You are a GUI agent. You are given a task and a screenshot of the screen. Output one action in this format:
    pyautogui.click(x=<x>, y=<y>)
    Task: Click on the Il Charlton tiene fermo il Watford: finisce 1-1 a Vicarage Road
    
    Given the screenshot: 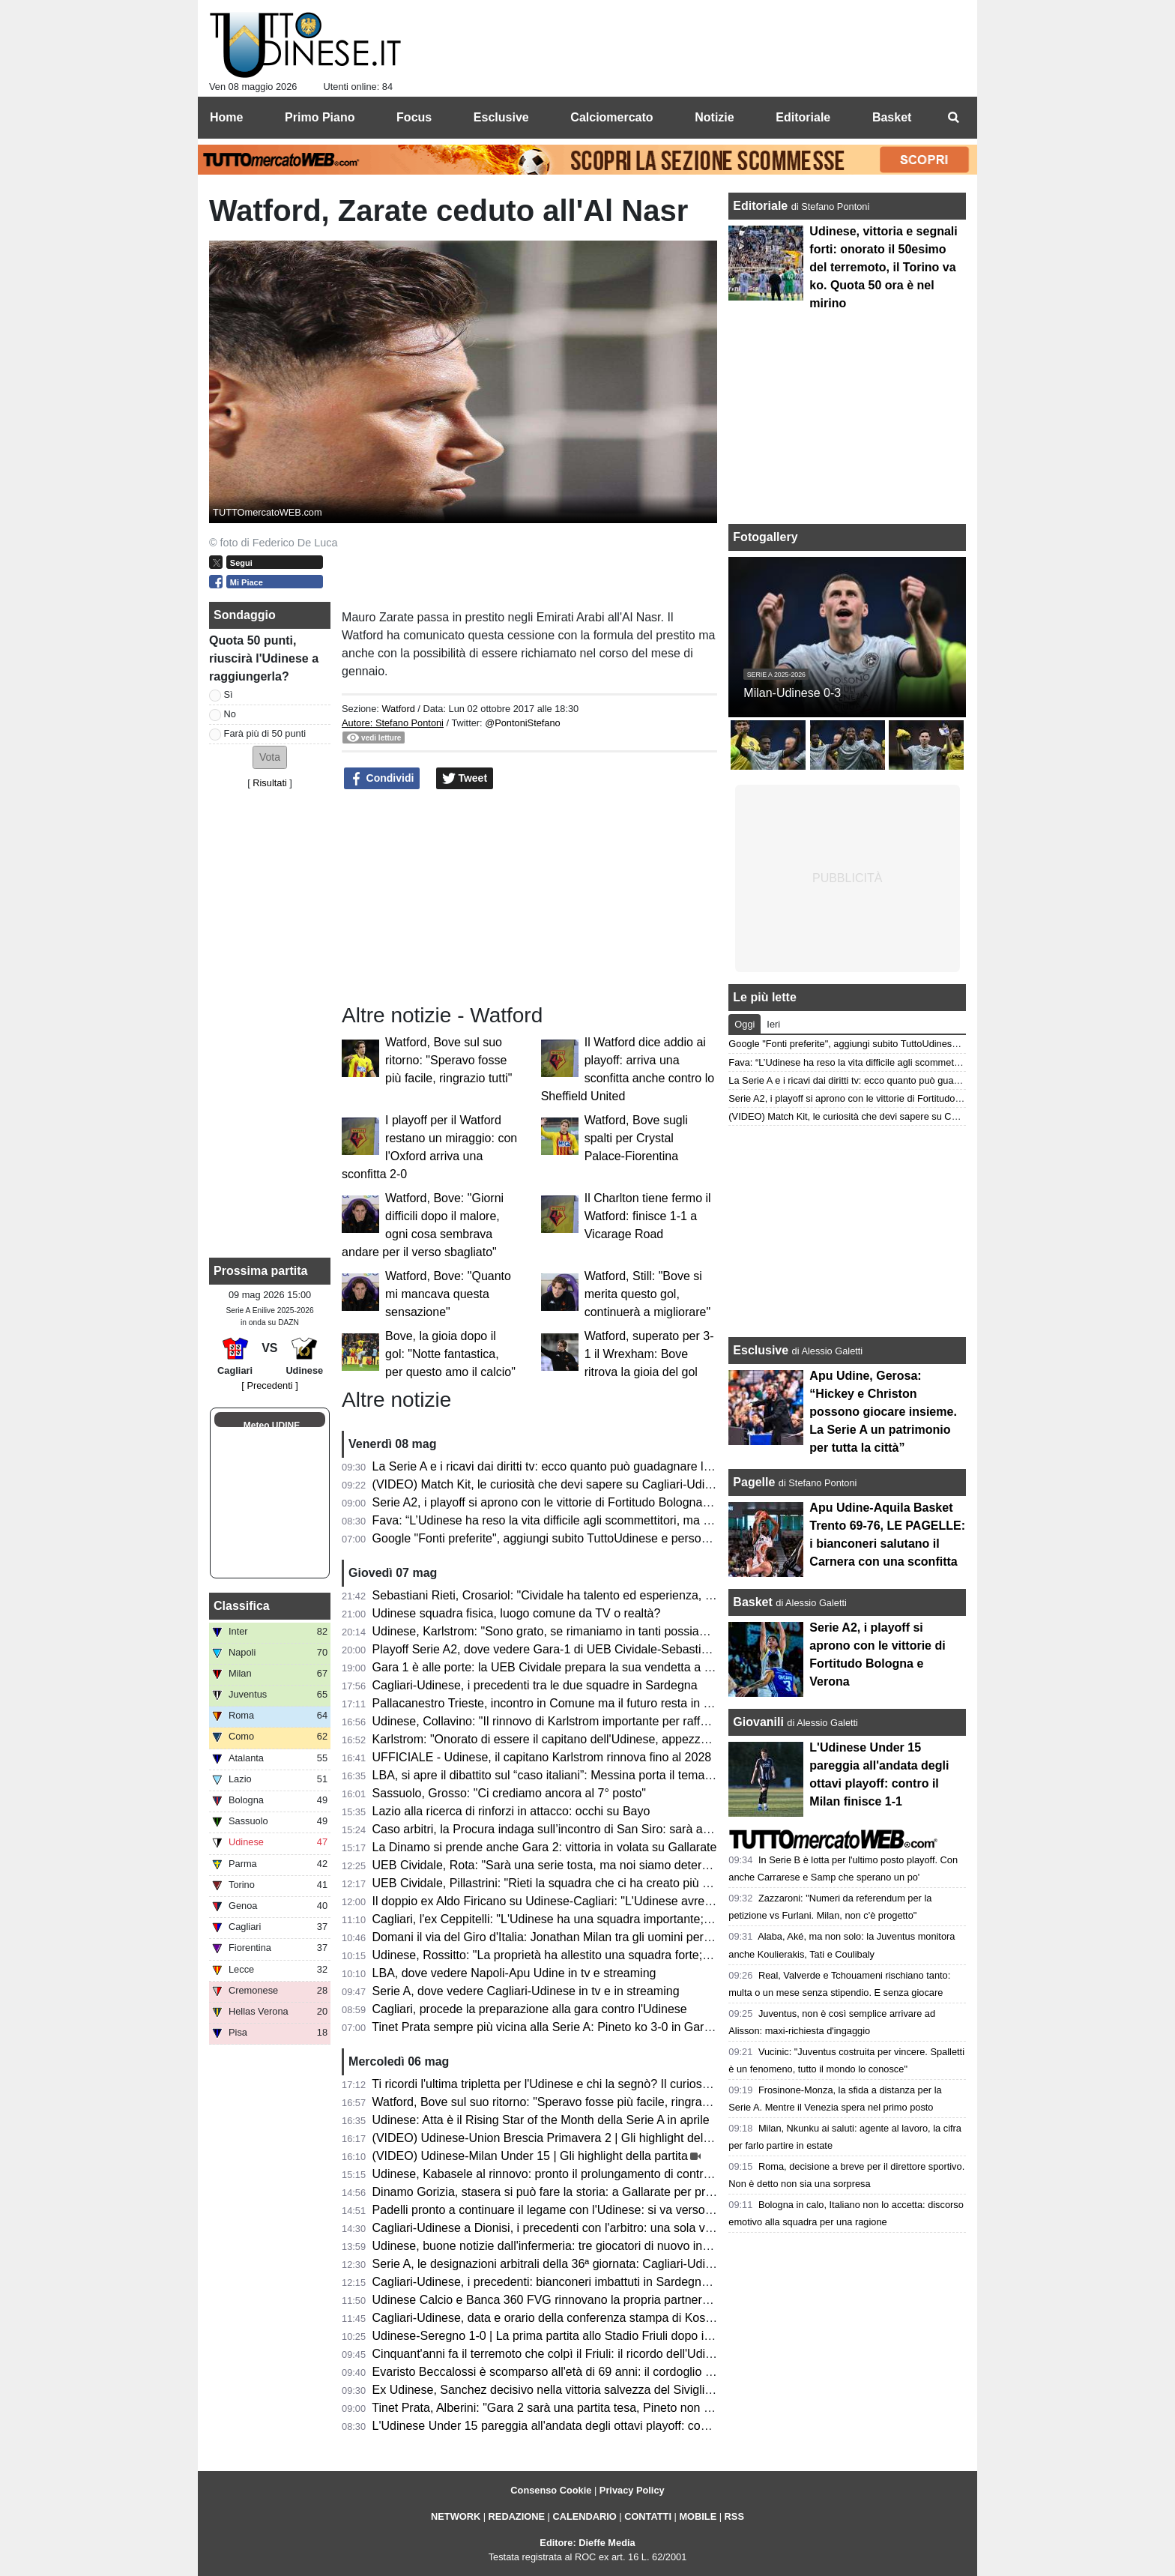 What is the action you would take?
    pyautogui.click(x=648, y=1216)
    